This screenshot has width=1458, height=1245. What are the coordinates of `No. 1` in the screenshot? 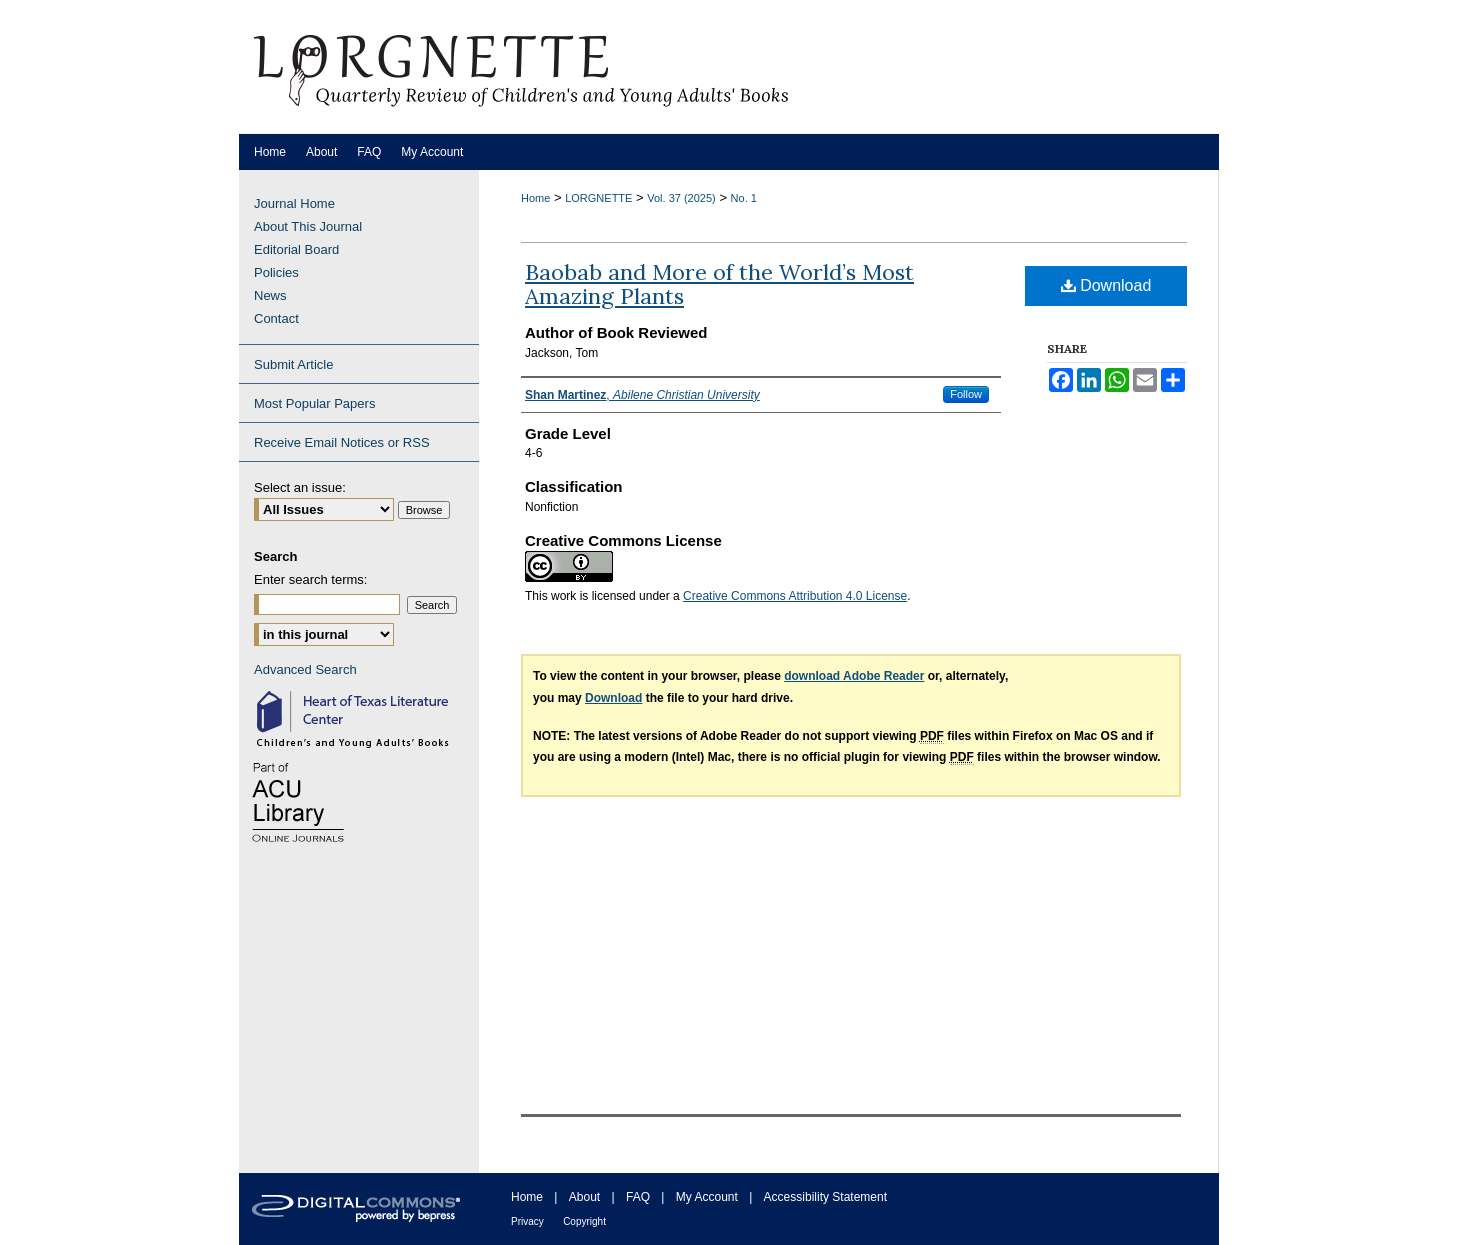 It's located at (744, 198).